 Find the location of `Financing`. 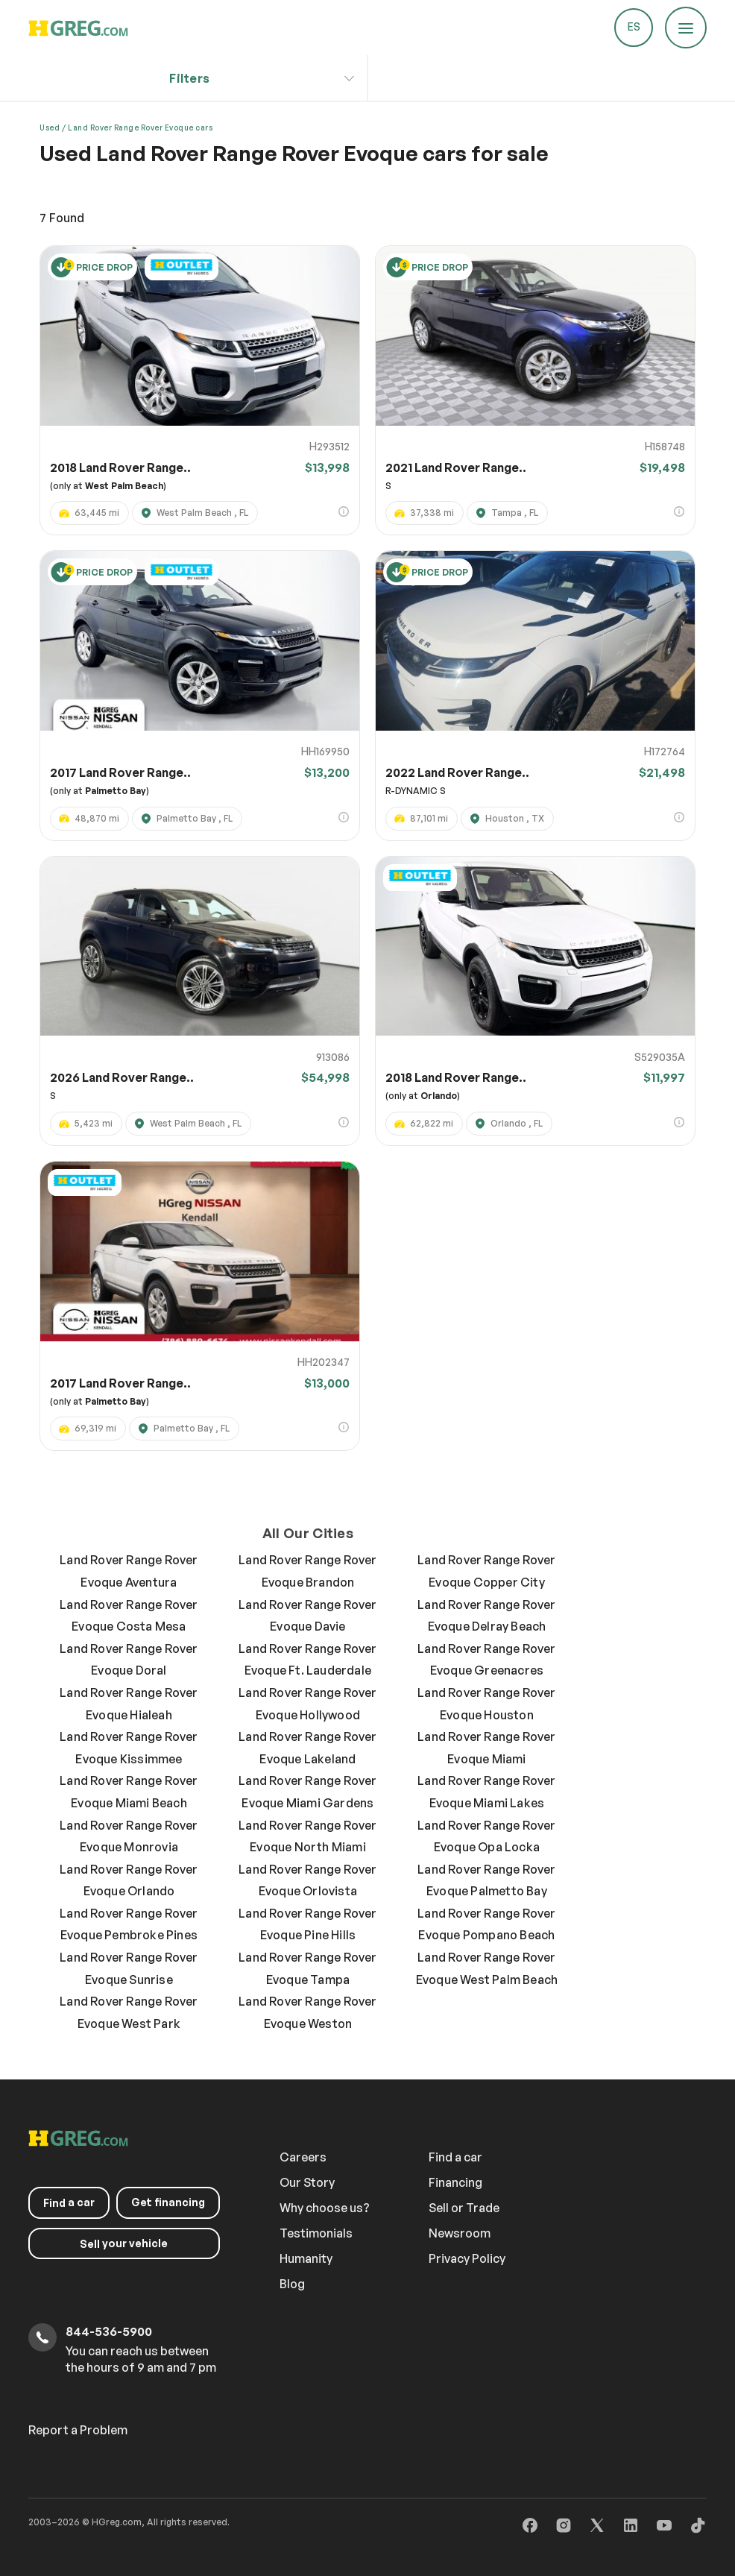

Financing is located at coordinates (455, 2182).